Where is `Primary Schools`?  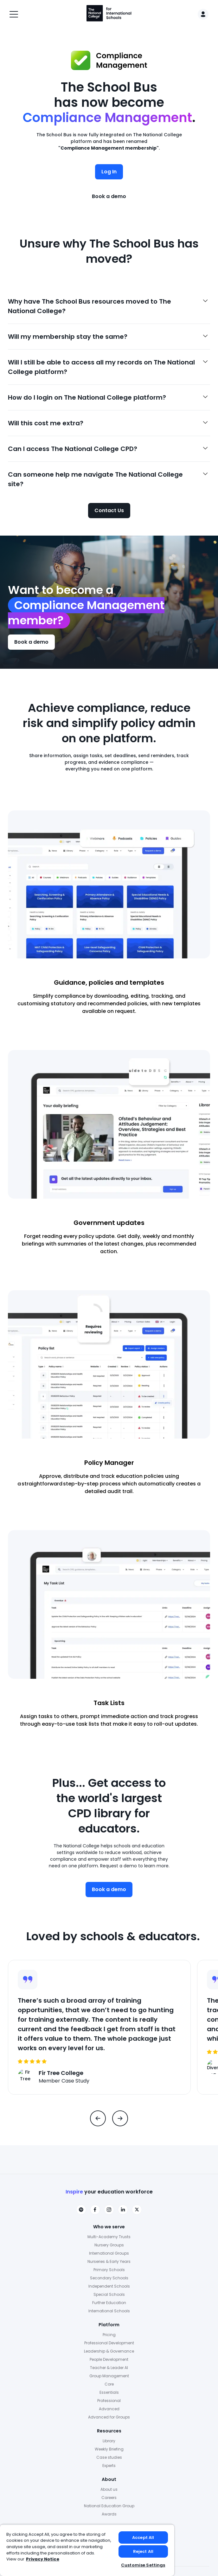
Primary Schools is located at coordinates (109, 2269).